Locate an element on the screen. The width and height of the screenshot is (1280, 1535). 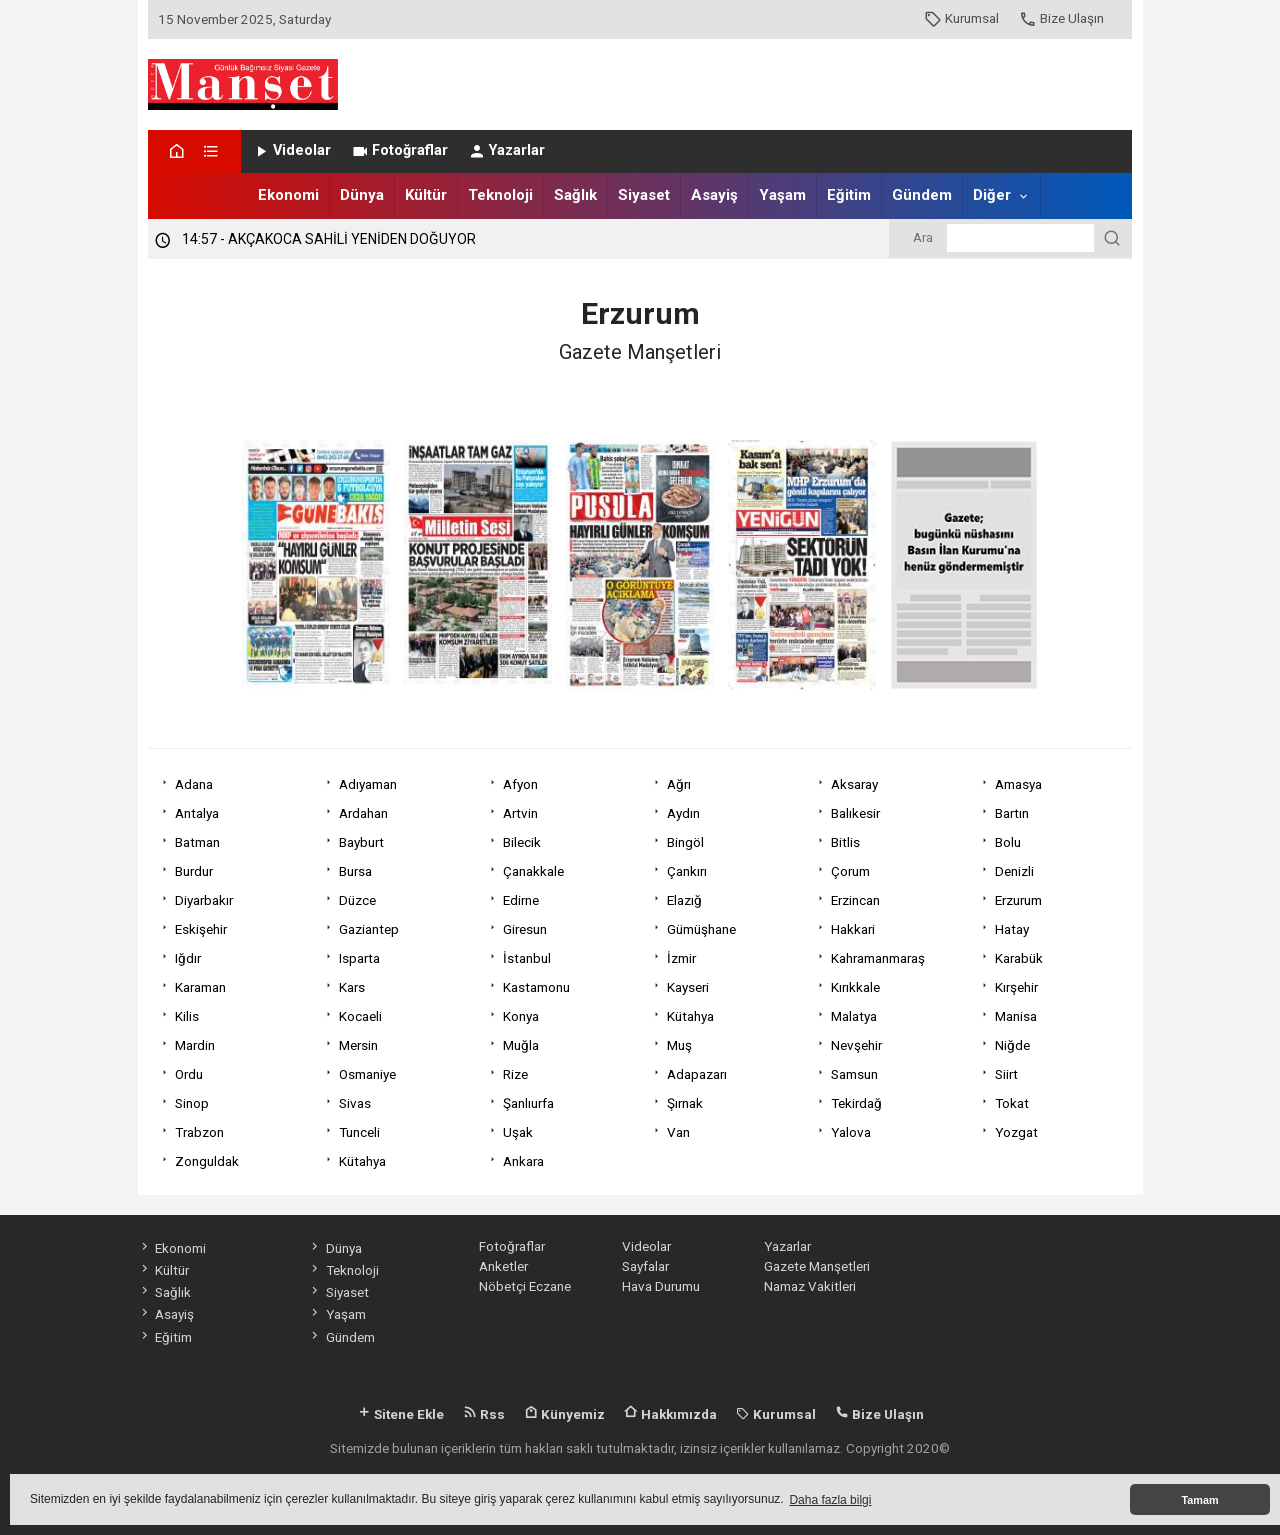
Osmaniye is located at coordinates (367, 1074).